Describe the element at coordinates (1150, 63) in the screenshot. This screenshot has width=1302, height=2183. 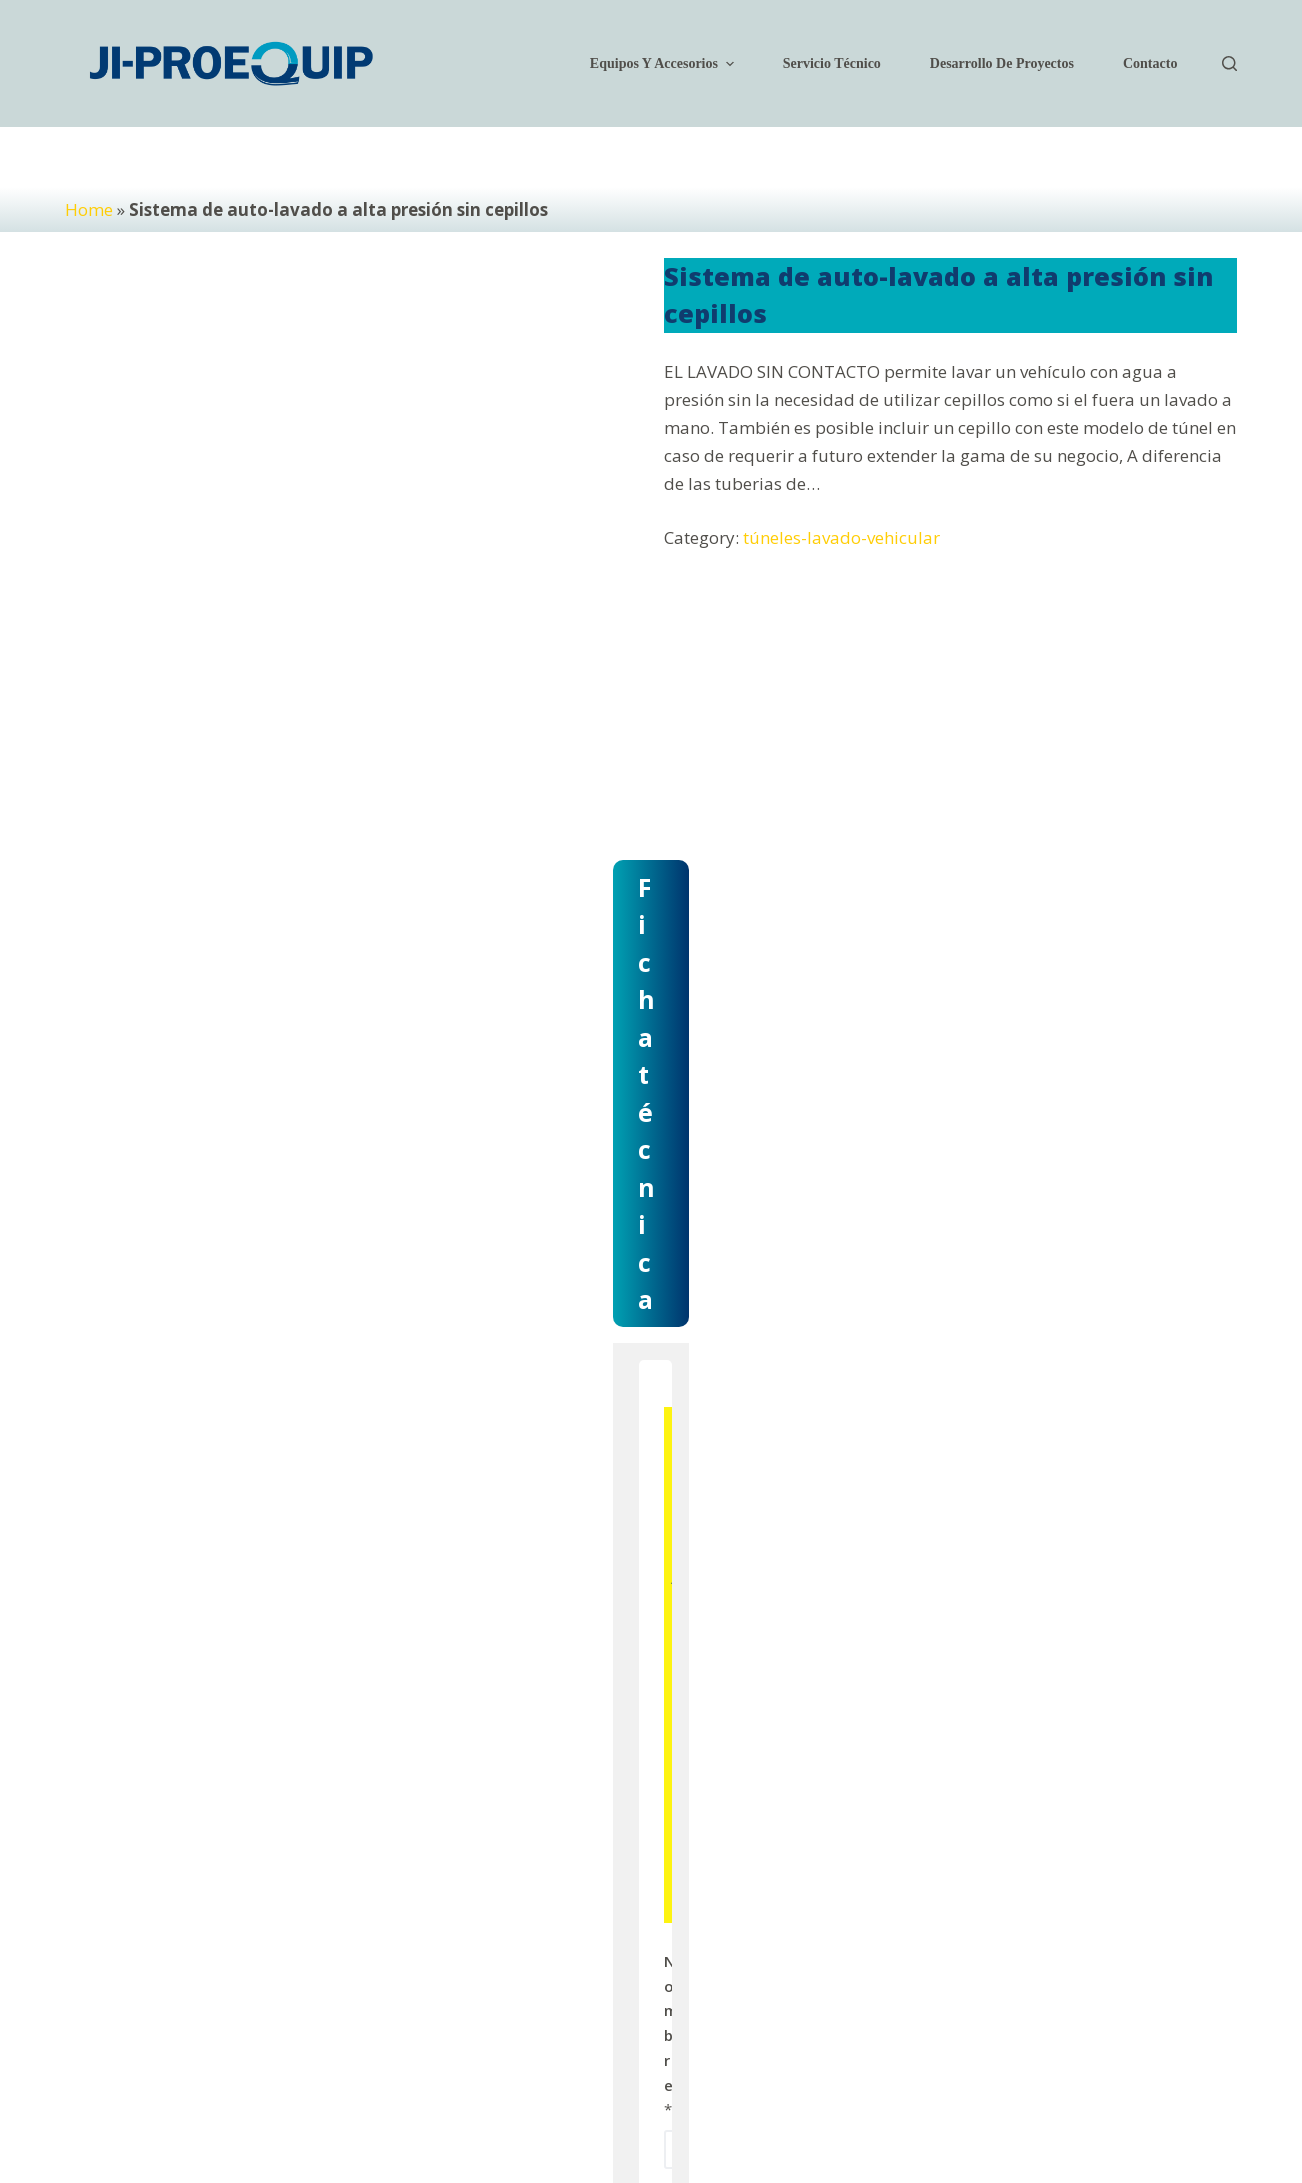
I see `Contacto [menuitem]` at that location.